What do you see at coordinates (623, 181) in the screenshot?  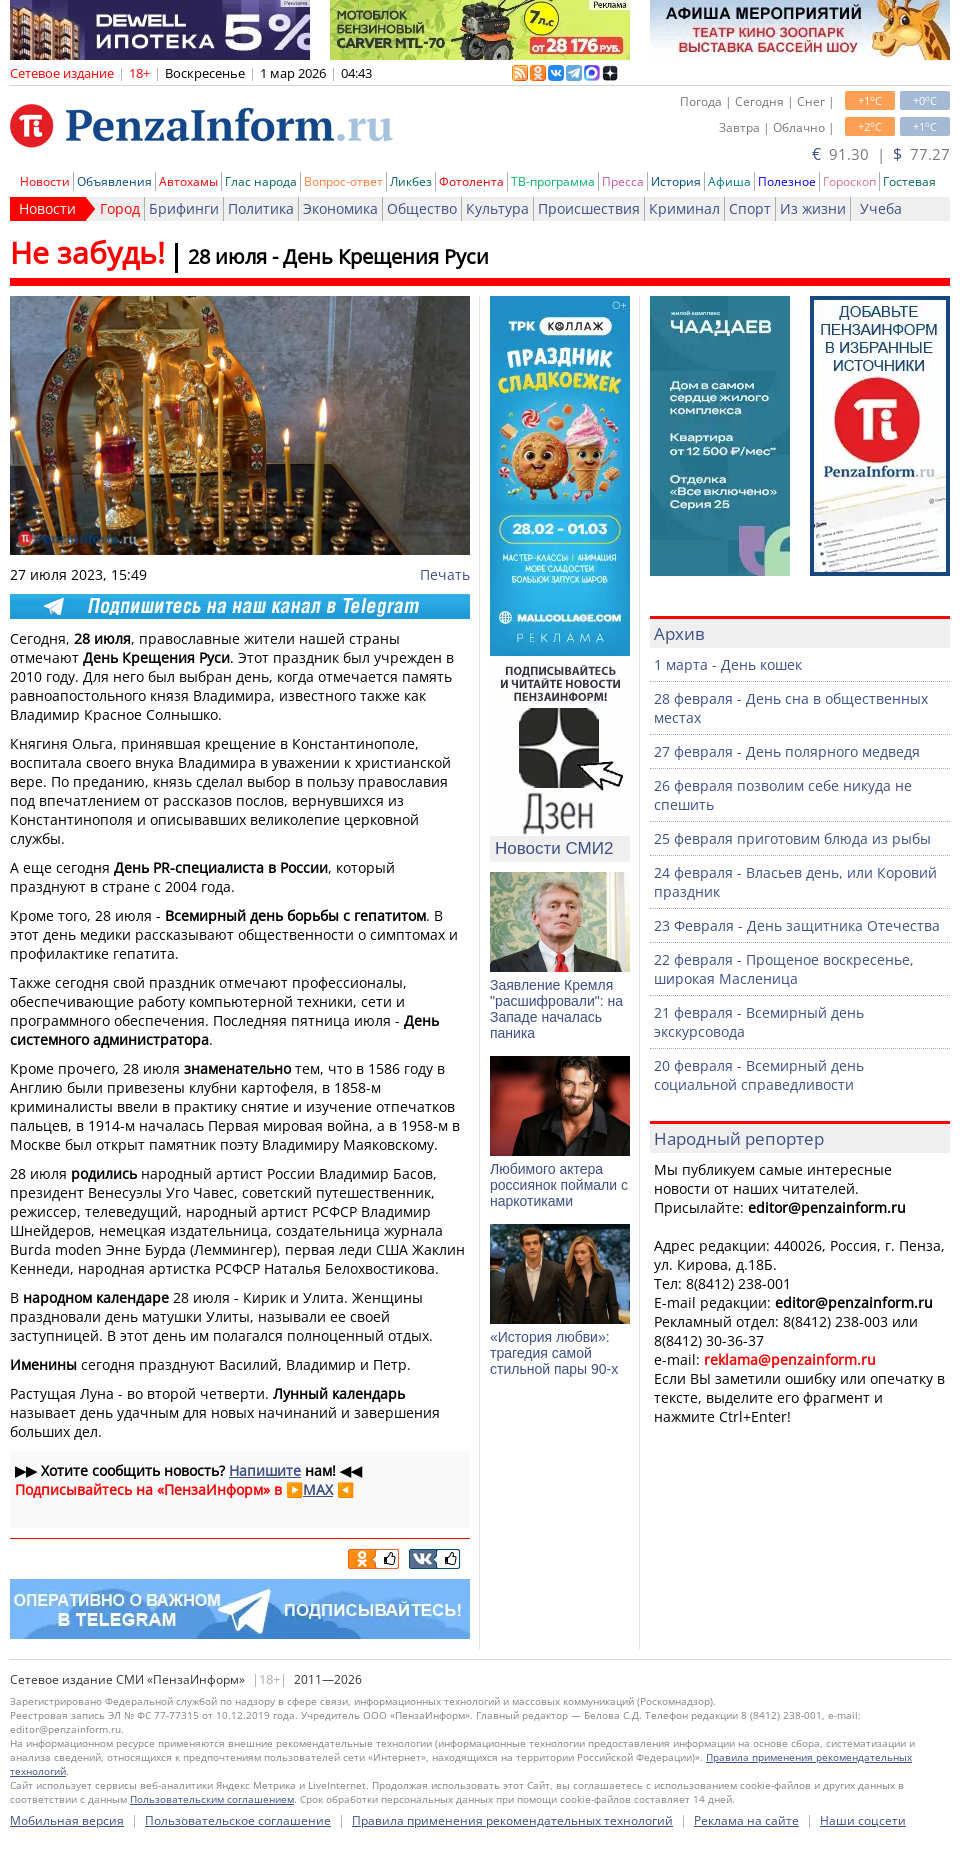 I see `Пресса` at bounding box center [623, 181].